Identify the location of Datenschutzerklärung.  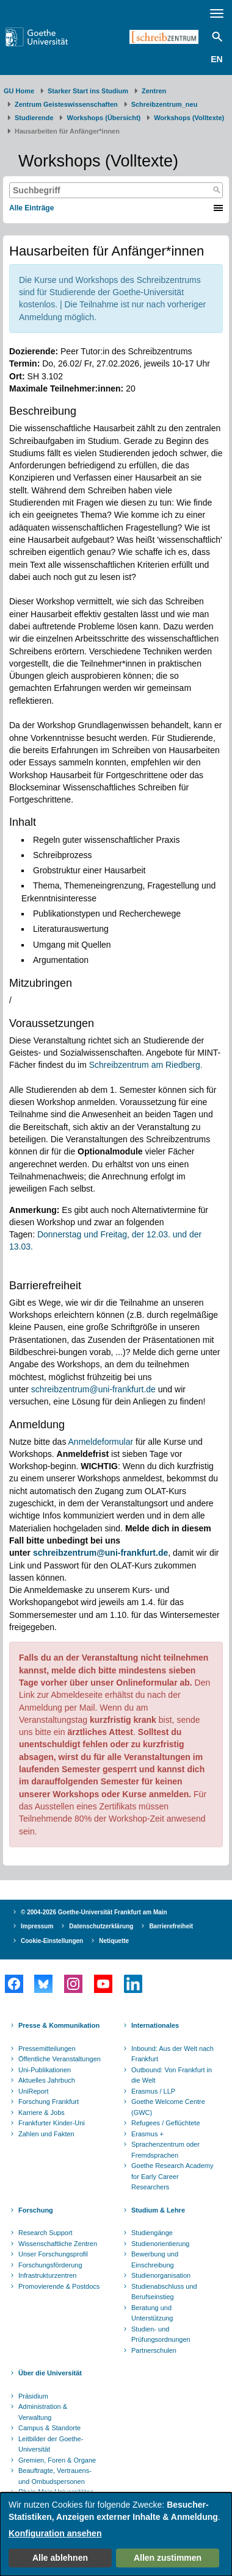
(101, 1926).